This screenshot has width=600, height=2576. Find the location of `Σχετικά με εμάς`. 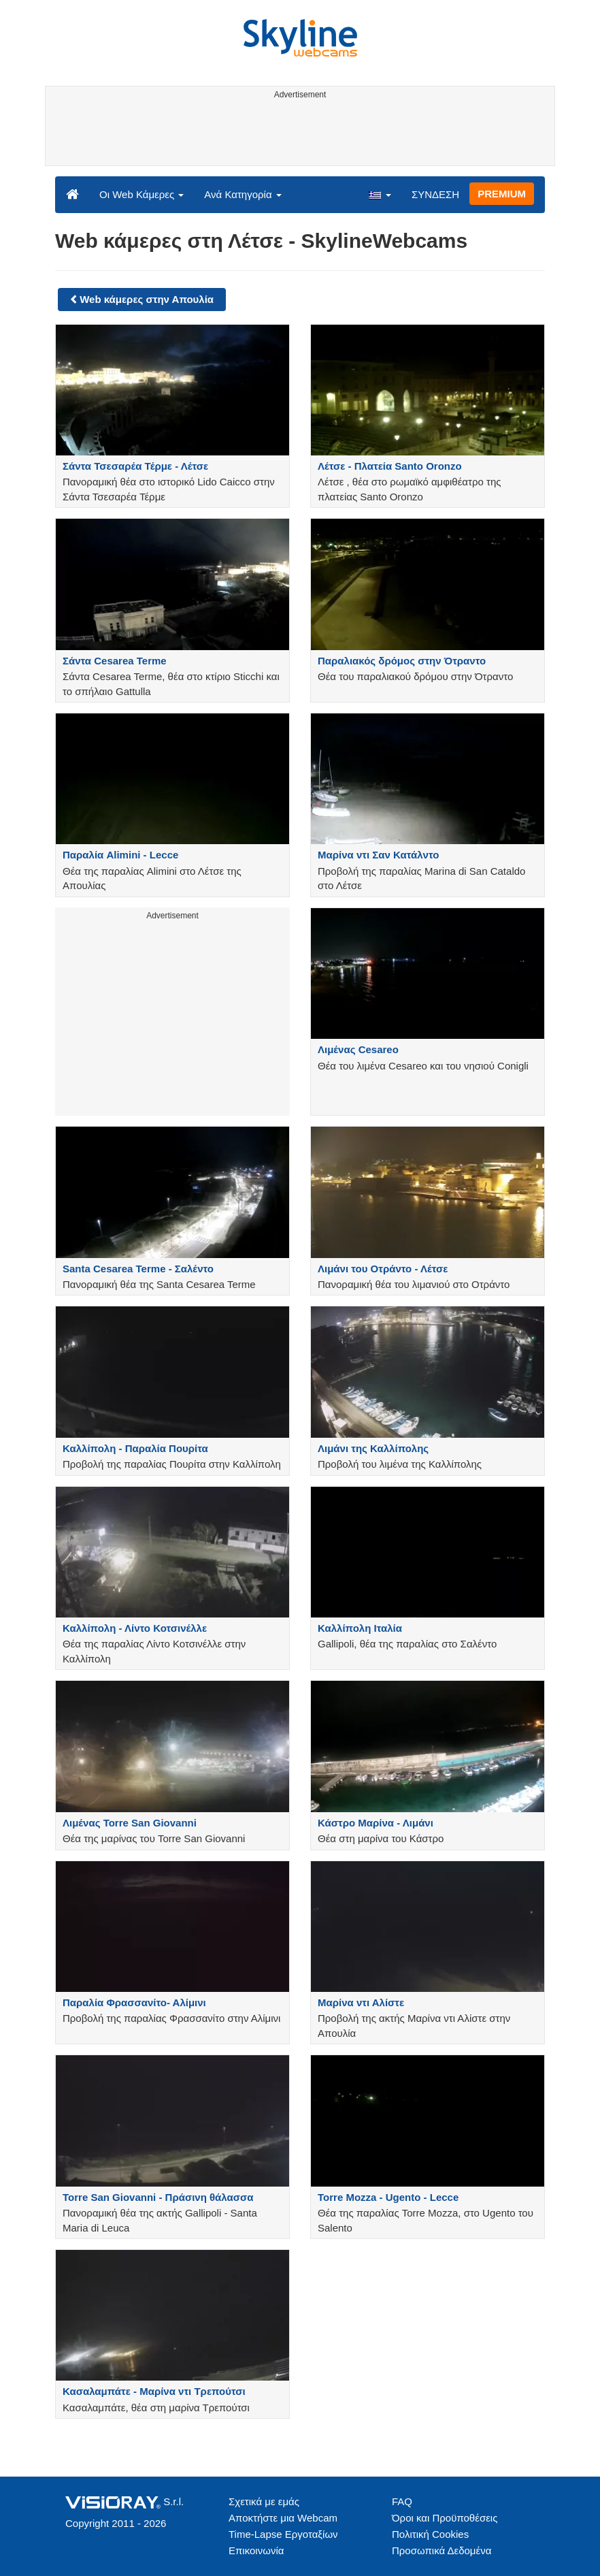

Σχετικά με εμάς is located at coordinates (264, 2501).